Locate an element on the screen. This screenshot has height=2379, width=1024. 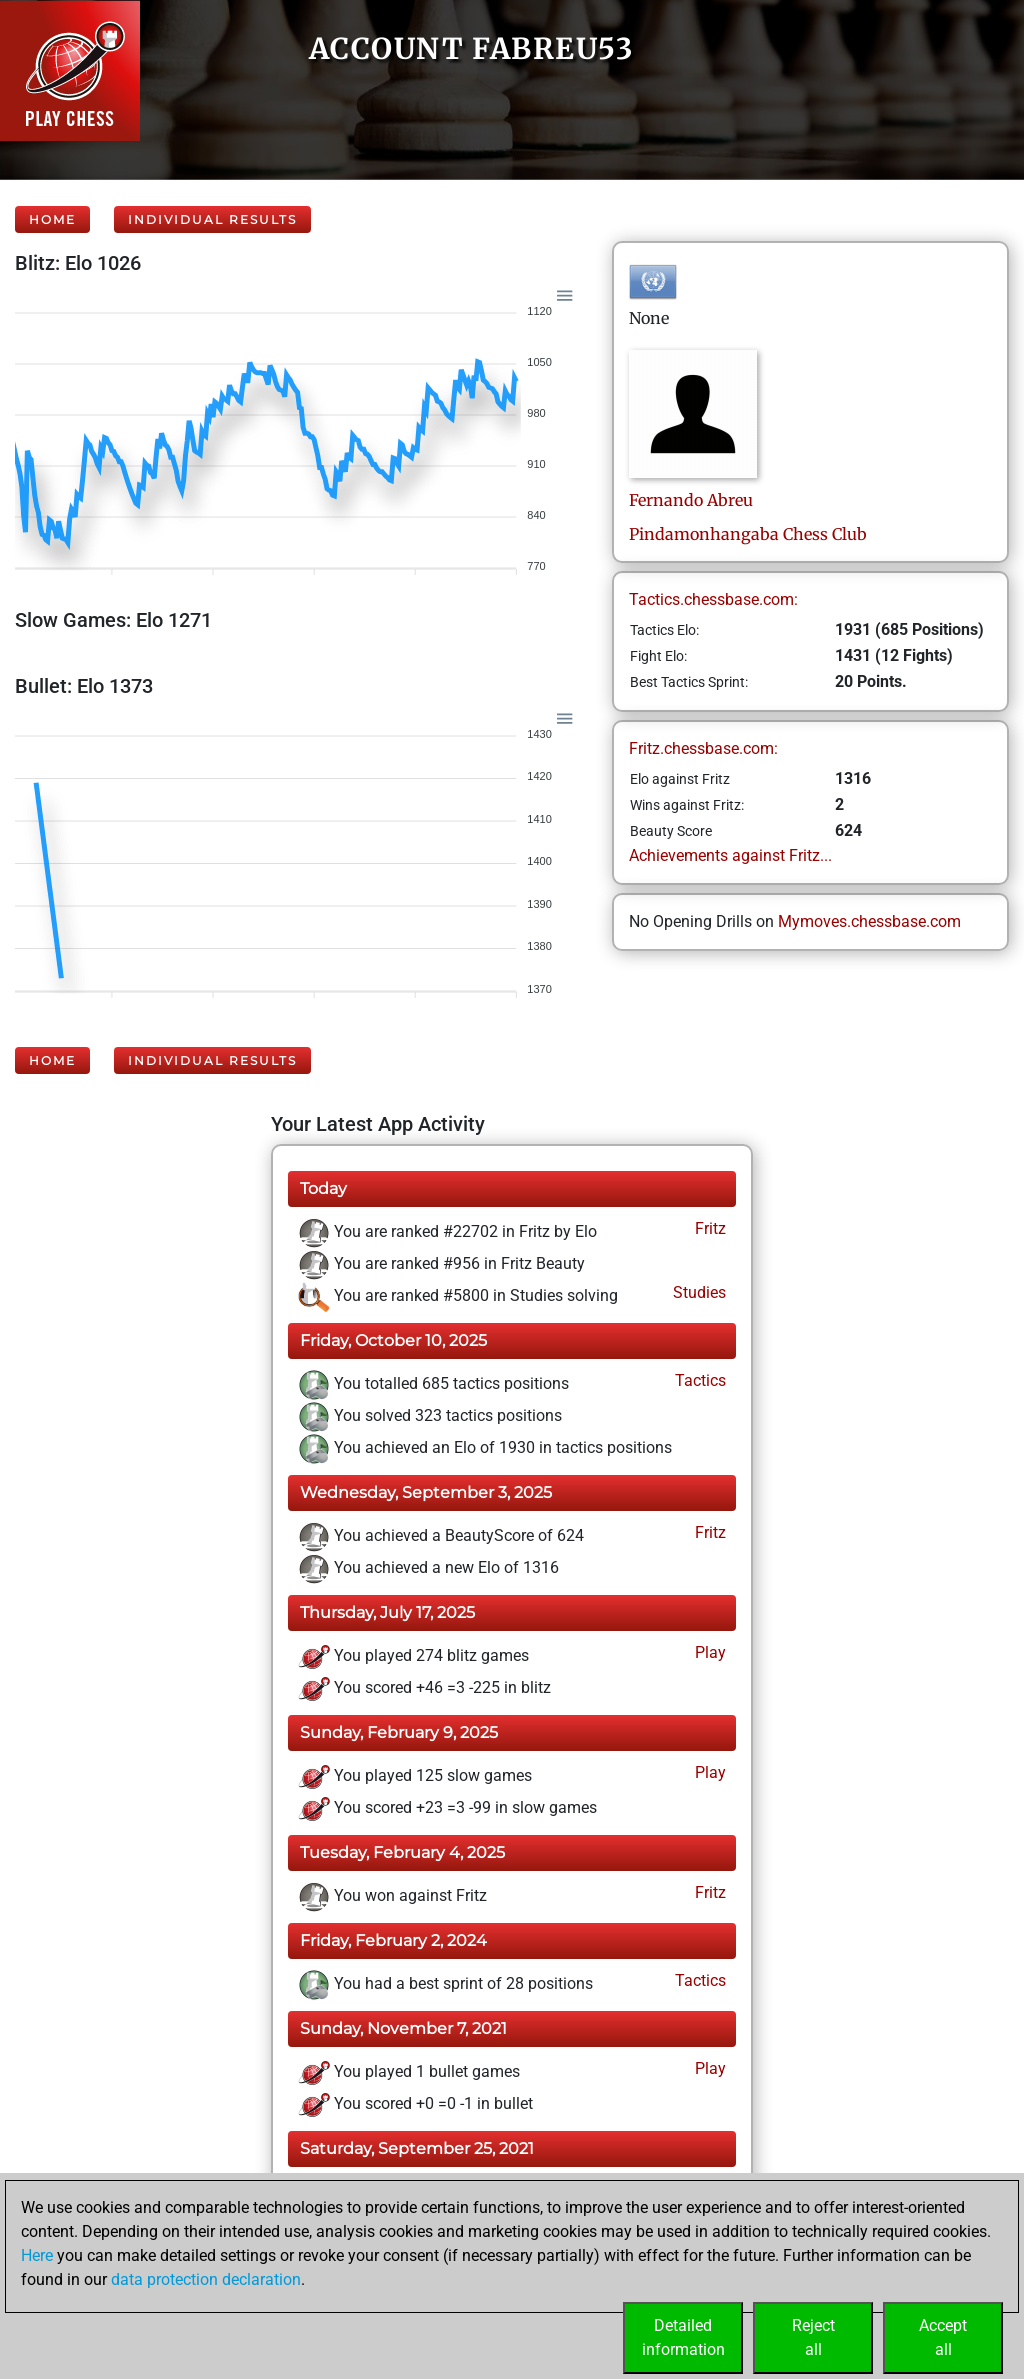
Studies is located at coordinates (697, 1292).